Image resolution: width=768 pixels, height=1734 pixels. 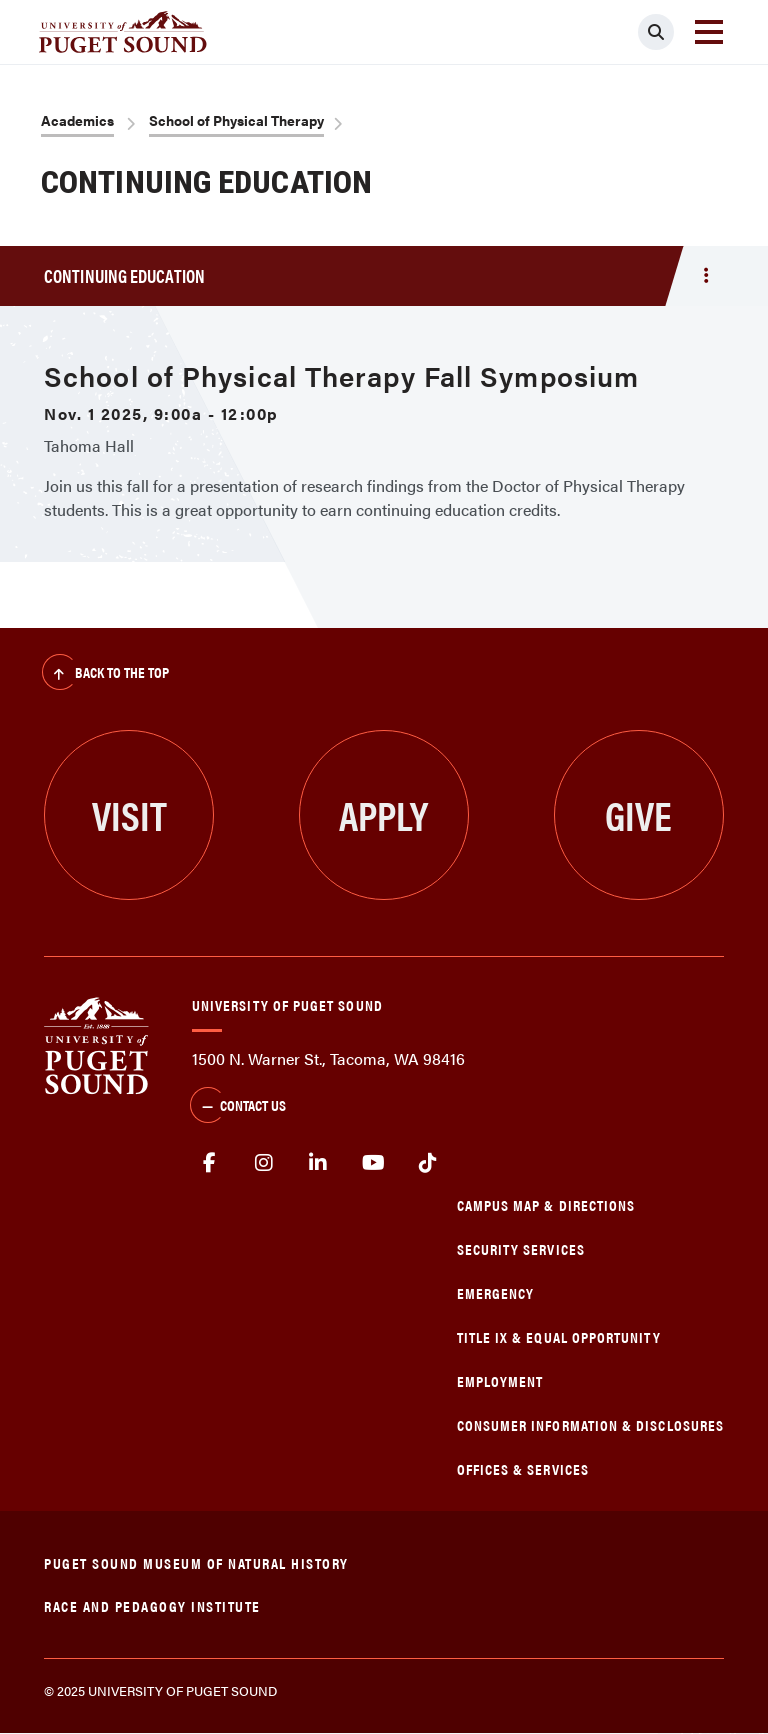 I want to click on Security Services, so click(x=521, y=1248).